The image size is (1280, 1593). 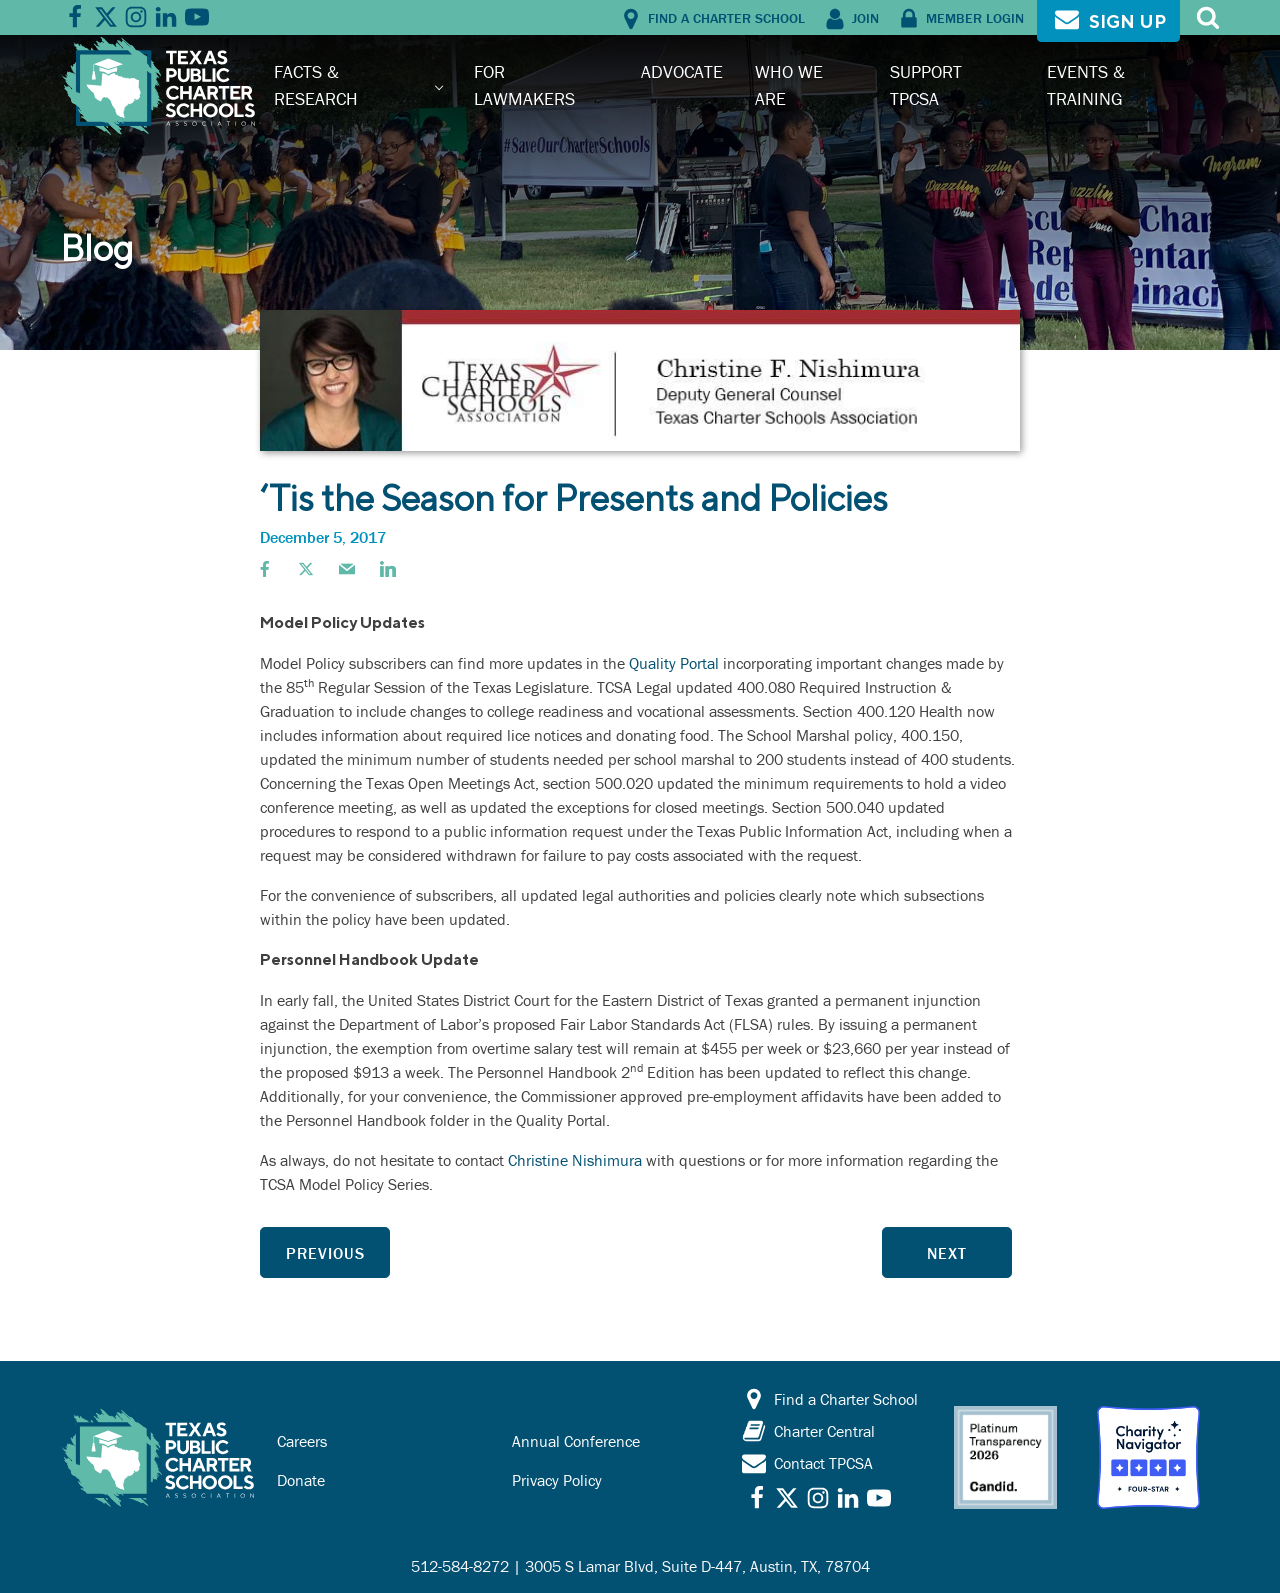 What do you see at coordinates (524, 84) in the screenshot?
I see `For Lawmakers` at bounding box center [524, 84].